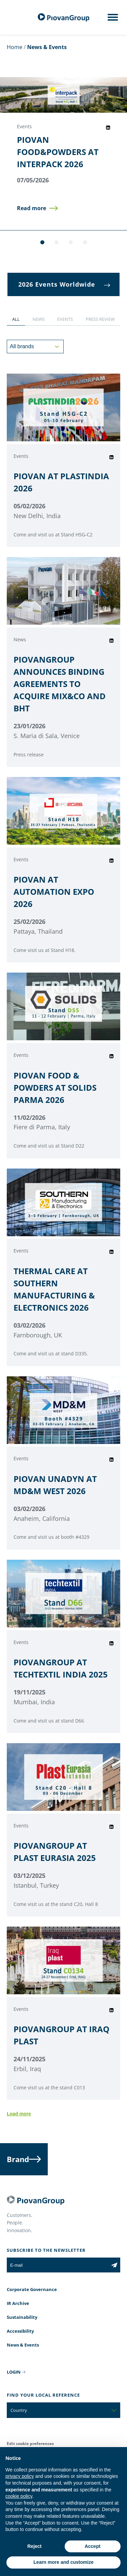 This screenshot has height=2576, width=127. What do you see at coordinates (32, 2289) in the screenshot?
I see `Corporate Governance` at bounding box center [32, 2289].